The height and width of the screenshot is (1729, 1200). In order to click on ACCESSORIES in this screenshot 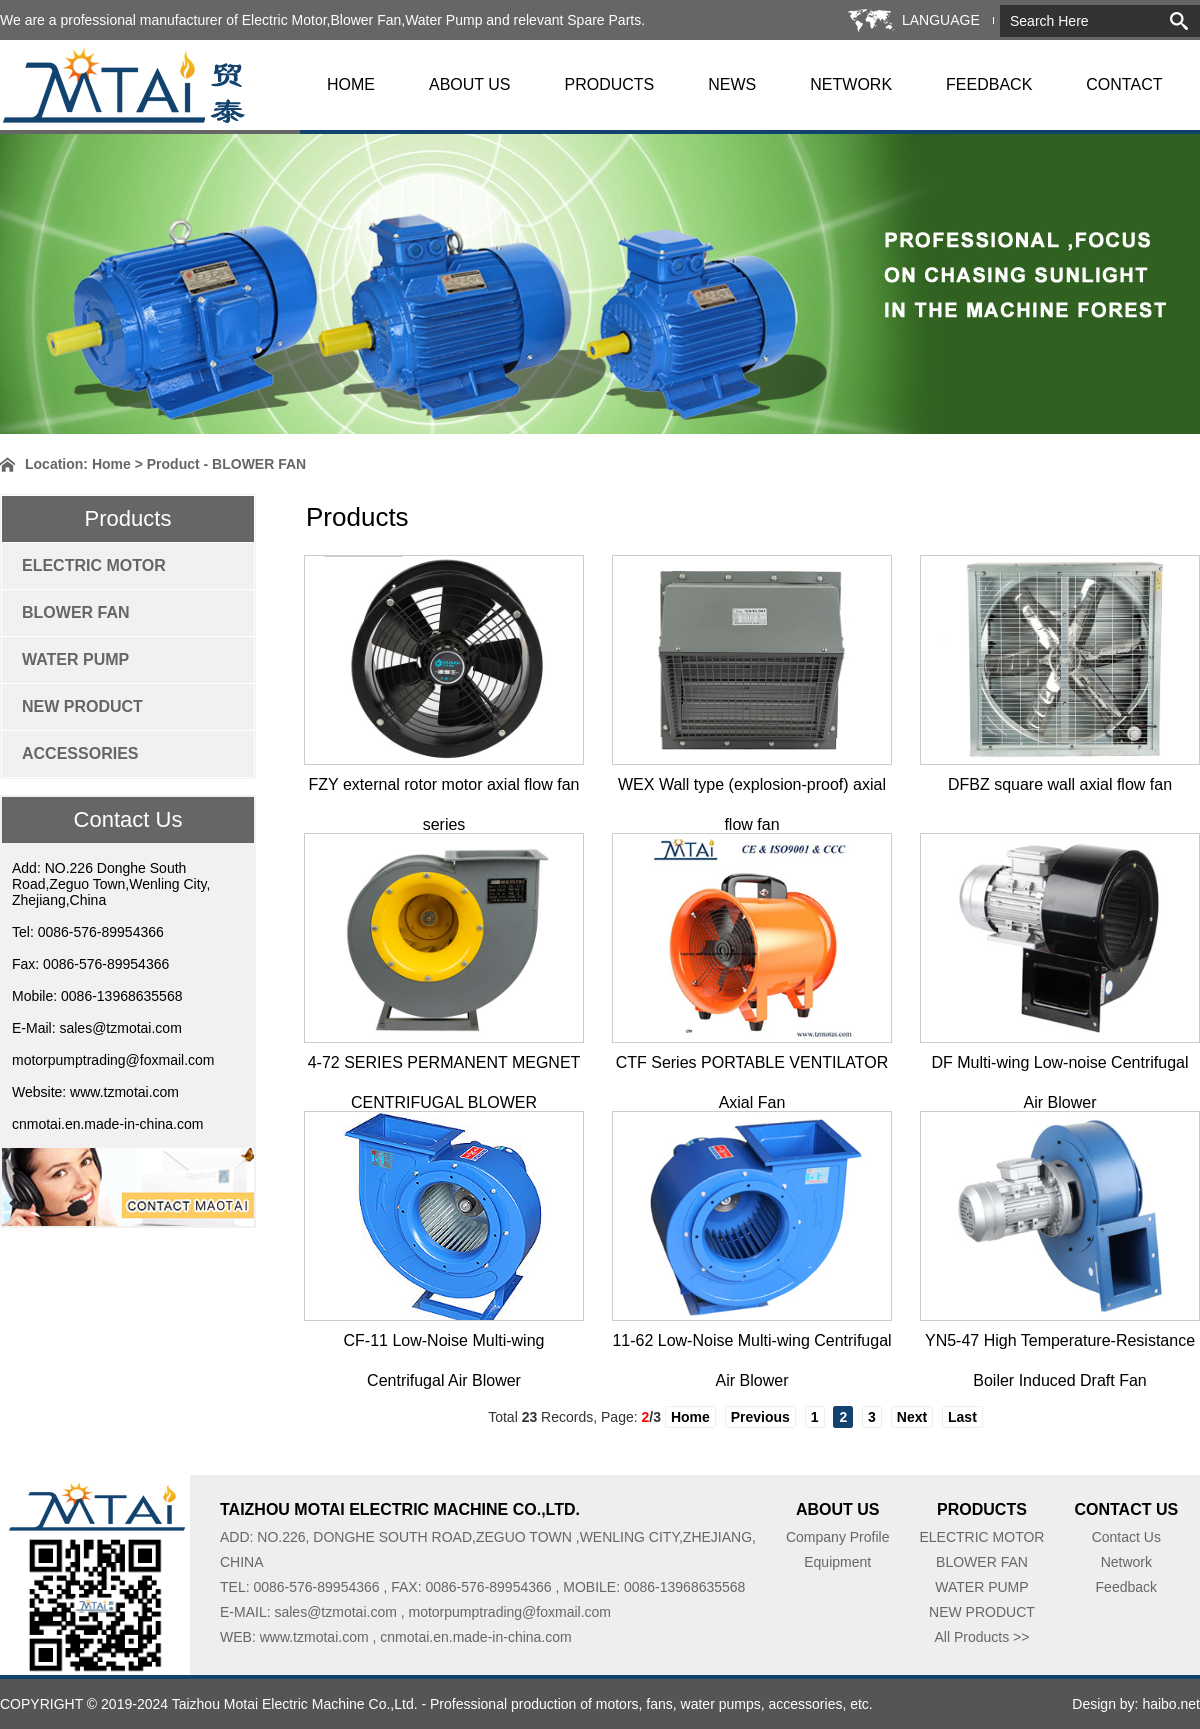, I will do `click(80, 753)`.